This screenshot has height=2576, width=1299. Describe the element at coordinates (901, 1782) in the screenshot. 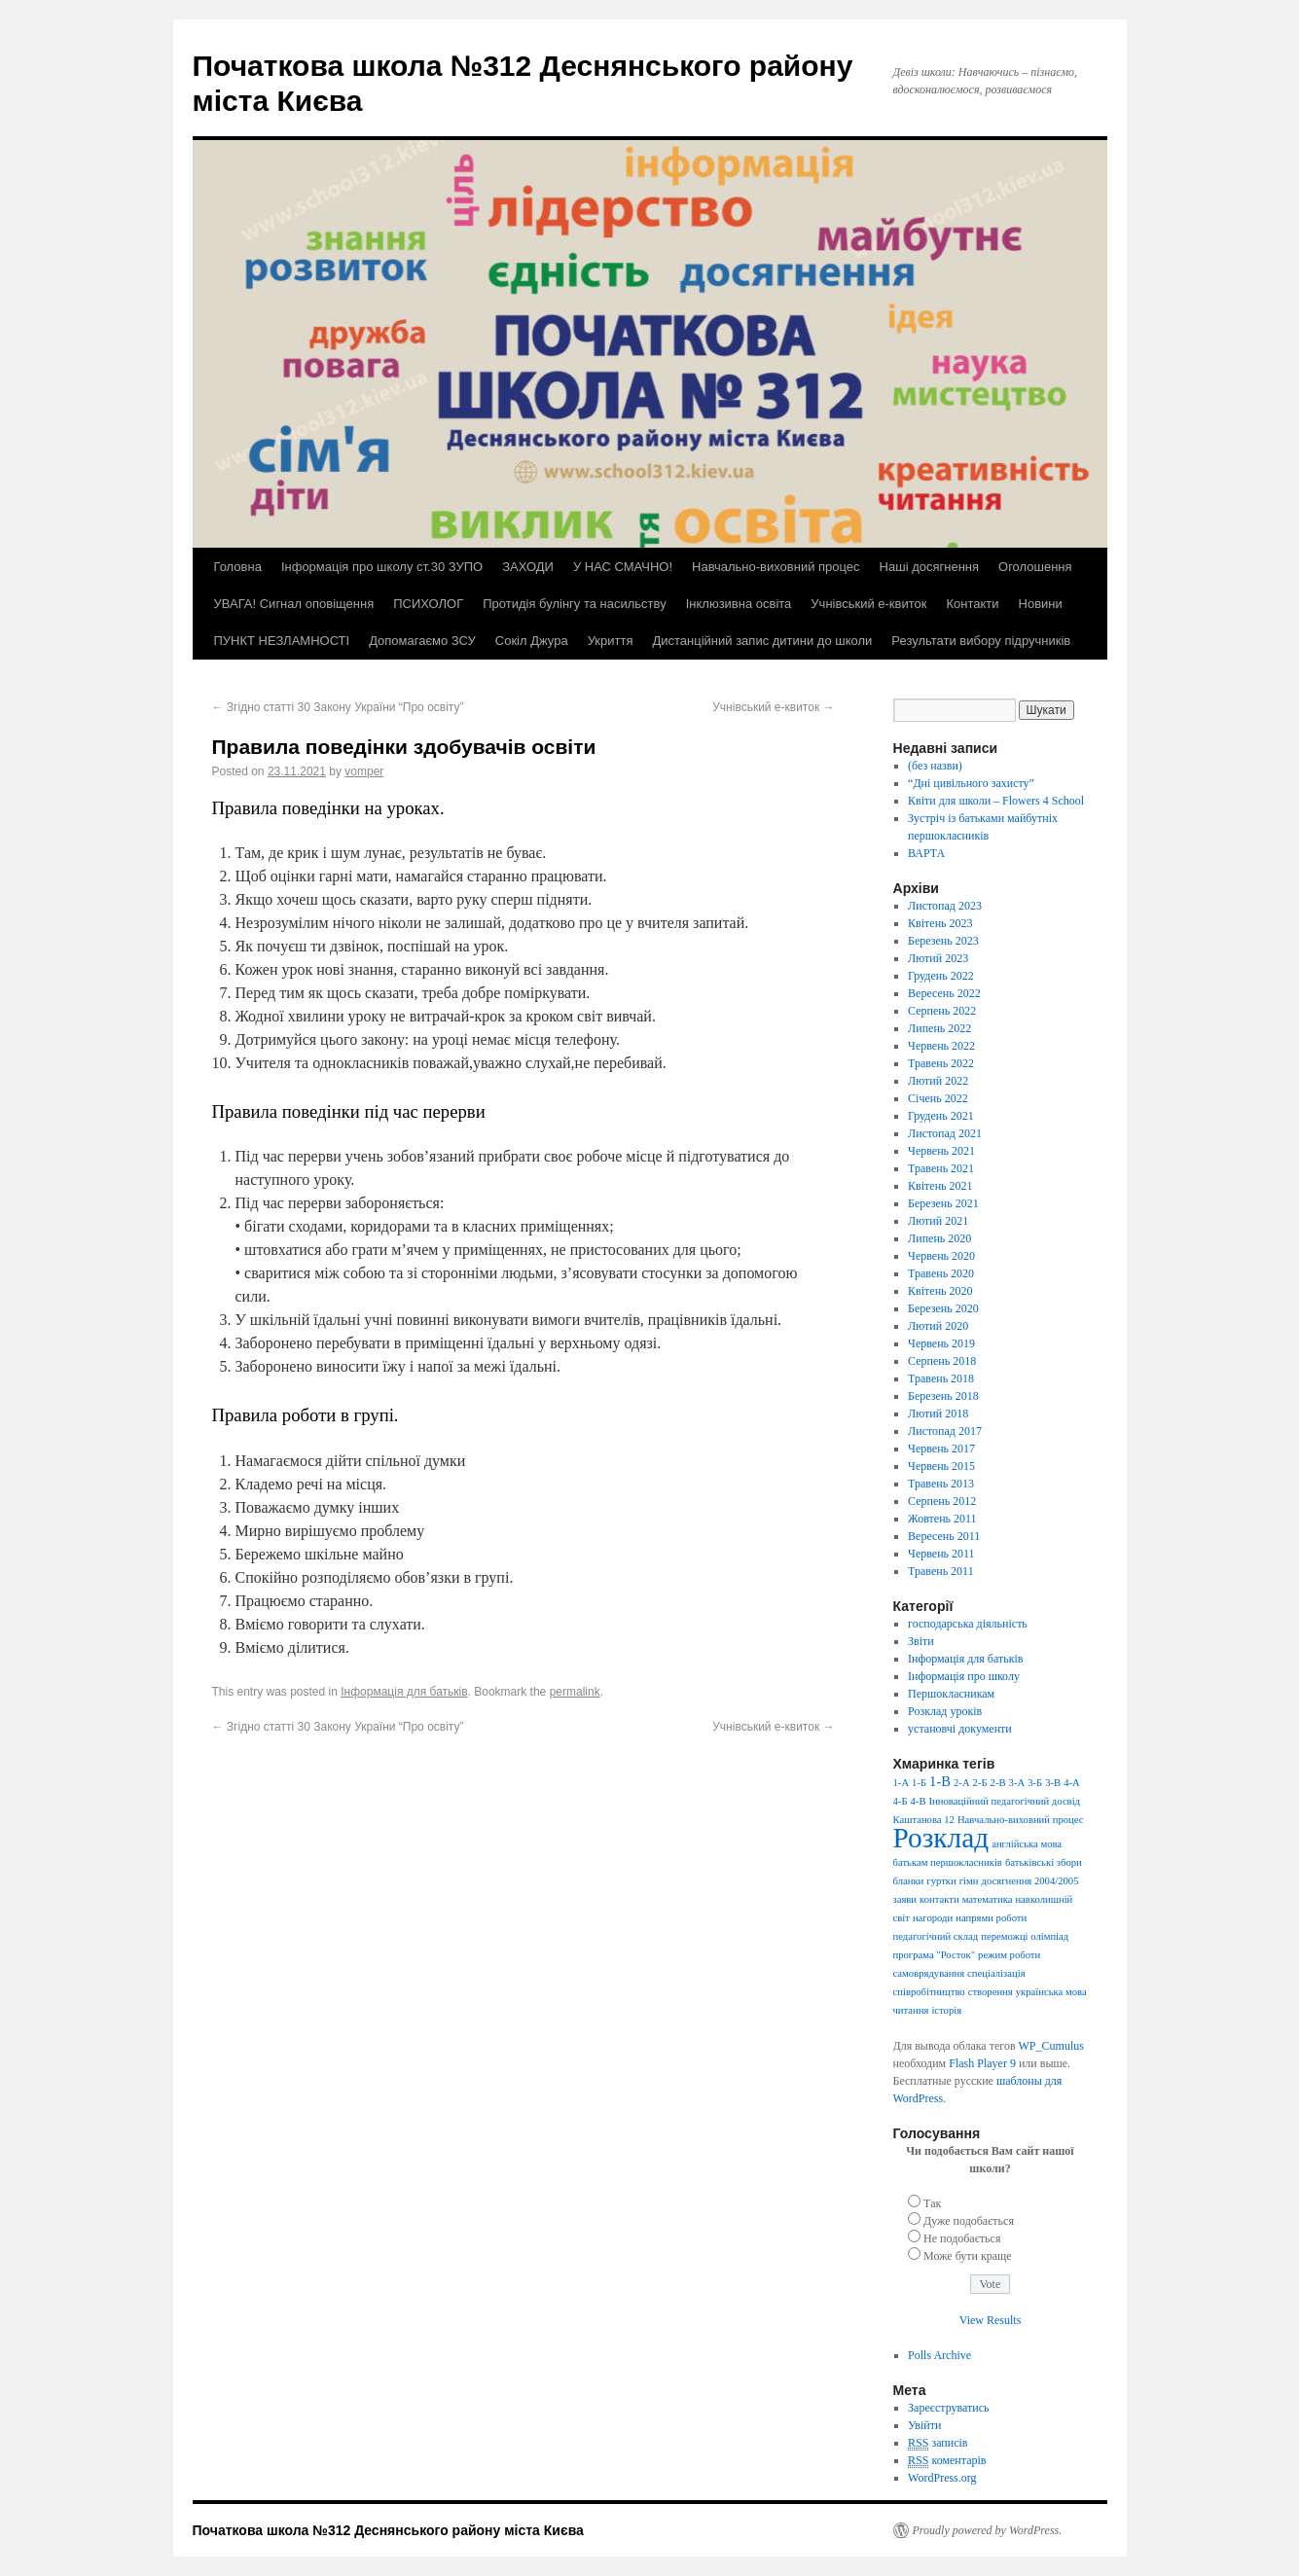

I see `1-А [1-А (1 елемент)]` at that location.